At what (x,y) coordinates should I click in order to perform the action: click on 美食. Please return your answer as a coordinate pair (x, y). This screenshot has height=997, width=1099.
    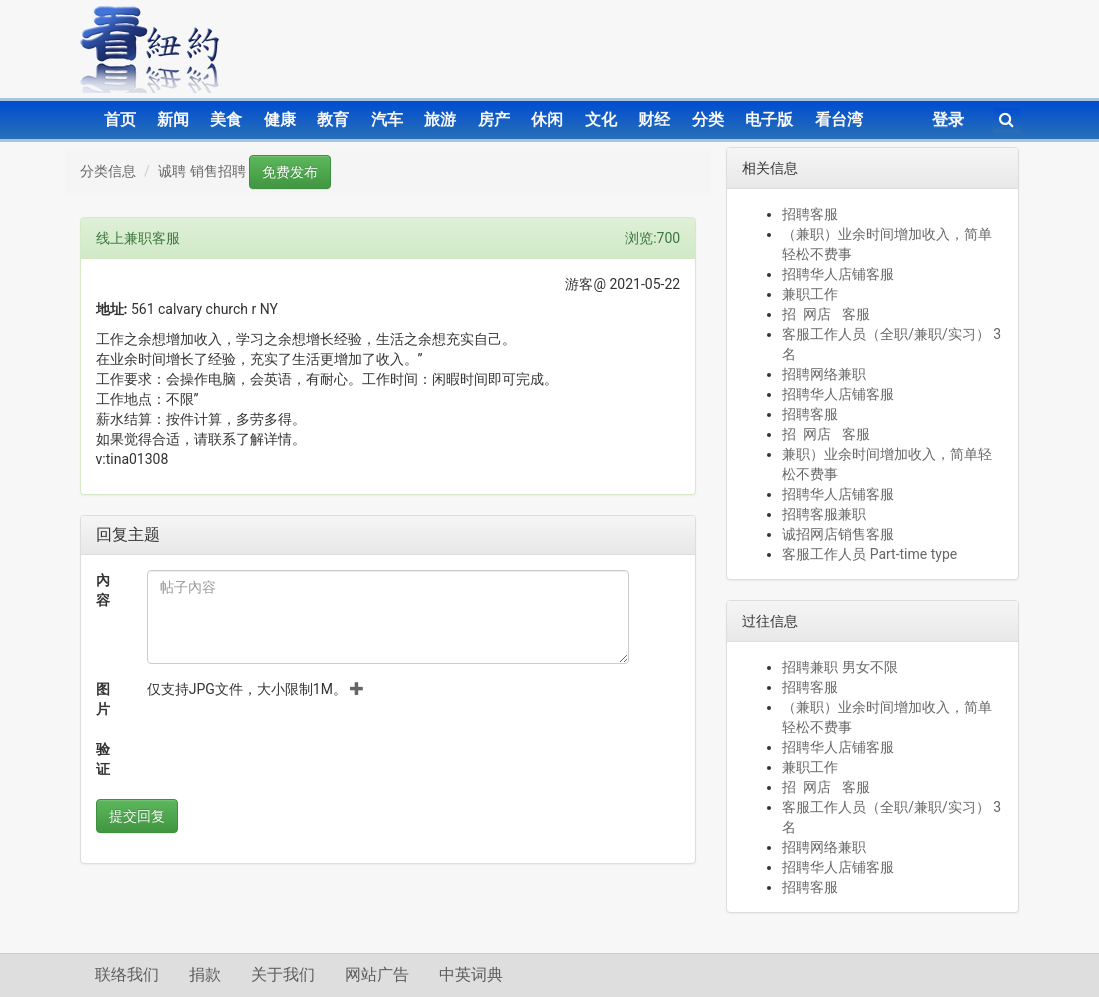
    Looking at the image, I should click on (226, 119).